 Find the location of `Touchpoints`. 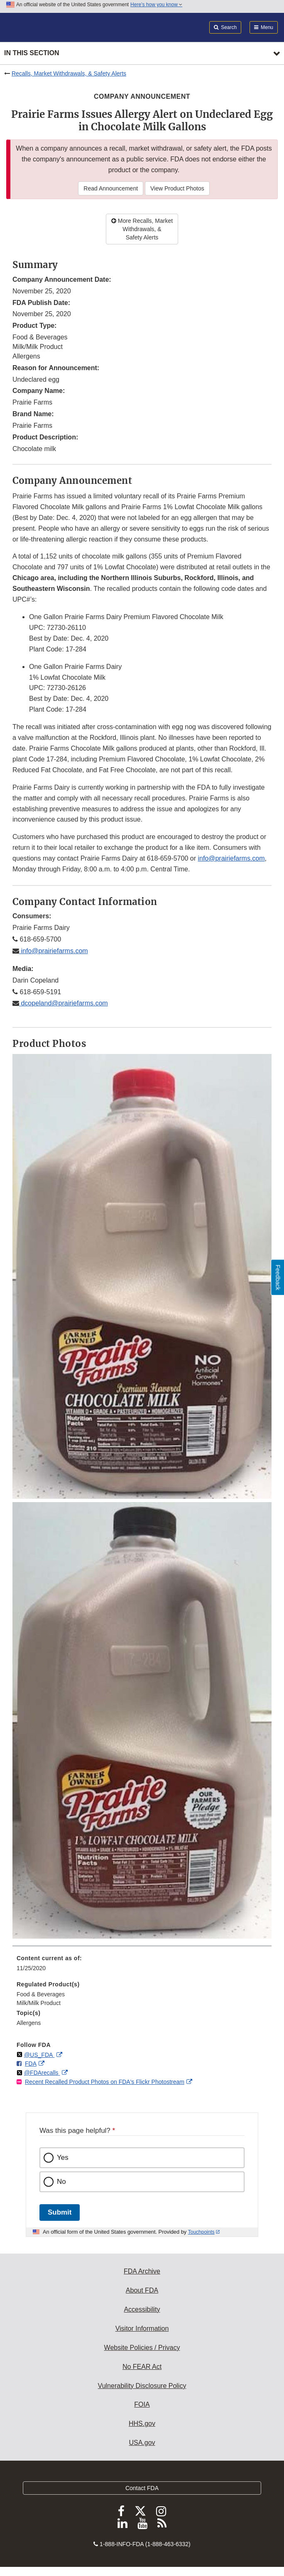

Touchpoints is located at coordinates (201, 2232).